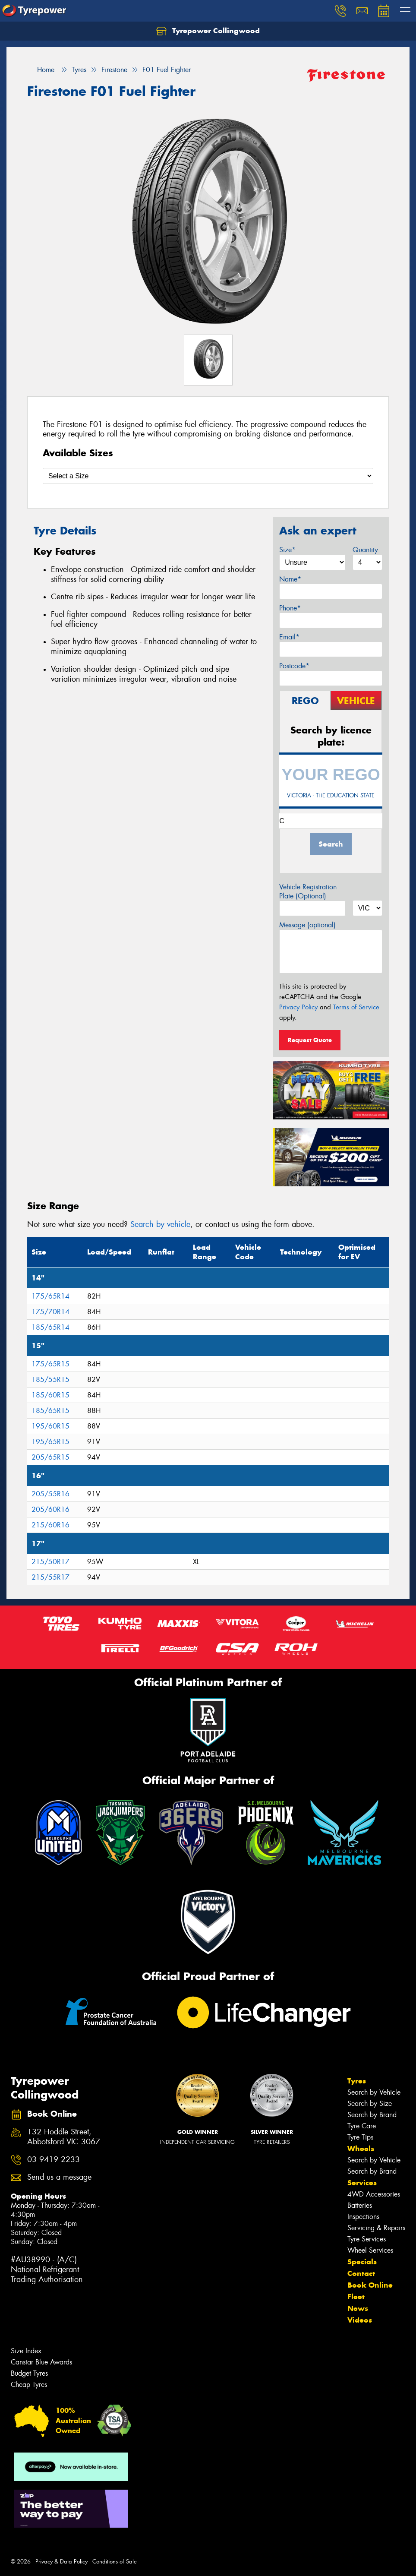  What do you see at coordinates (356, 2296) in the screenshot?
I see `Fleet` at bounding box center [356, 2296].